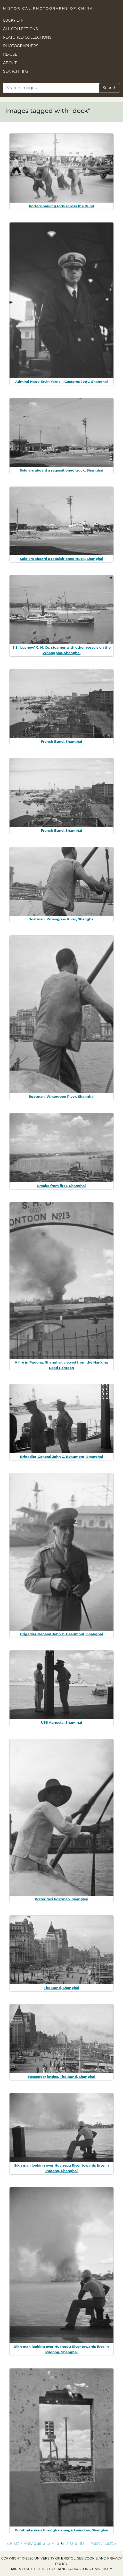  What do you see at coordinates (22, 2569) in the screenshot?
I see `Mirror site` at bounding box center [22, 2569].